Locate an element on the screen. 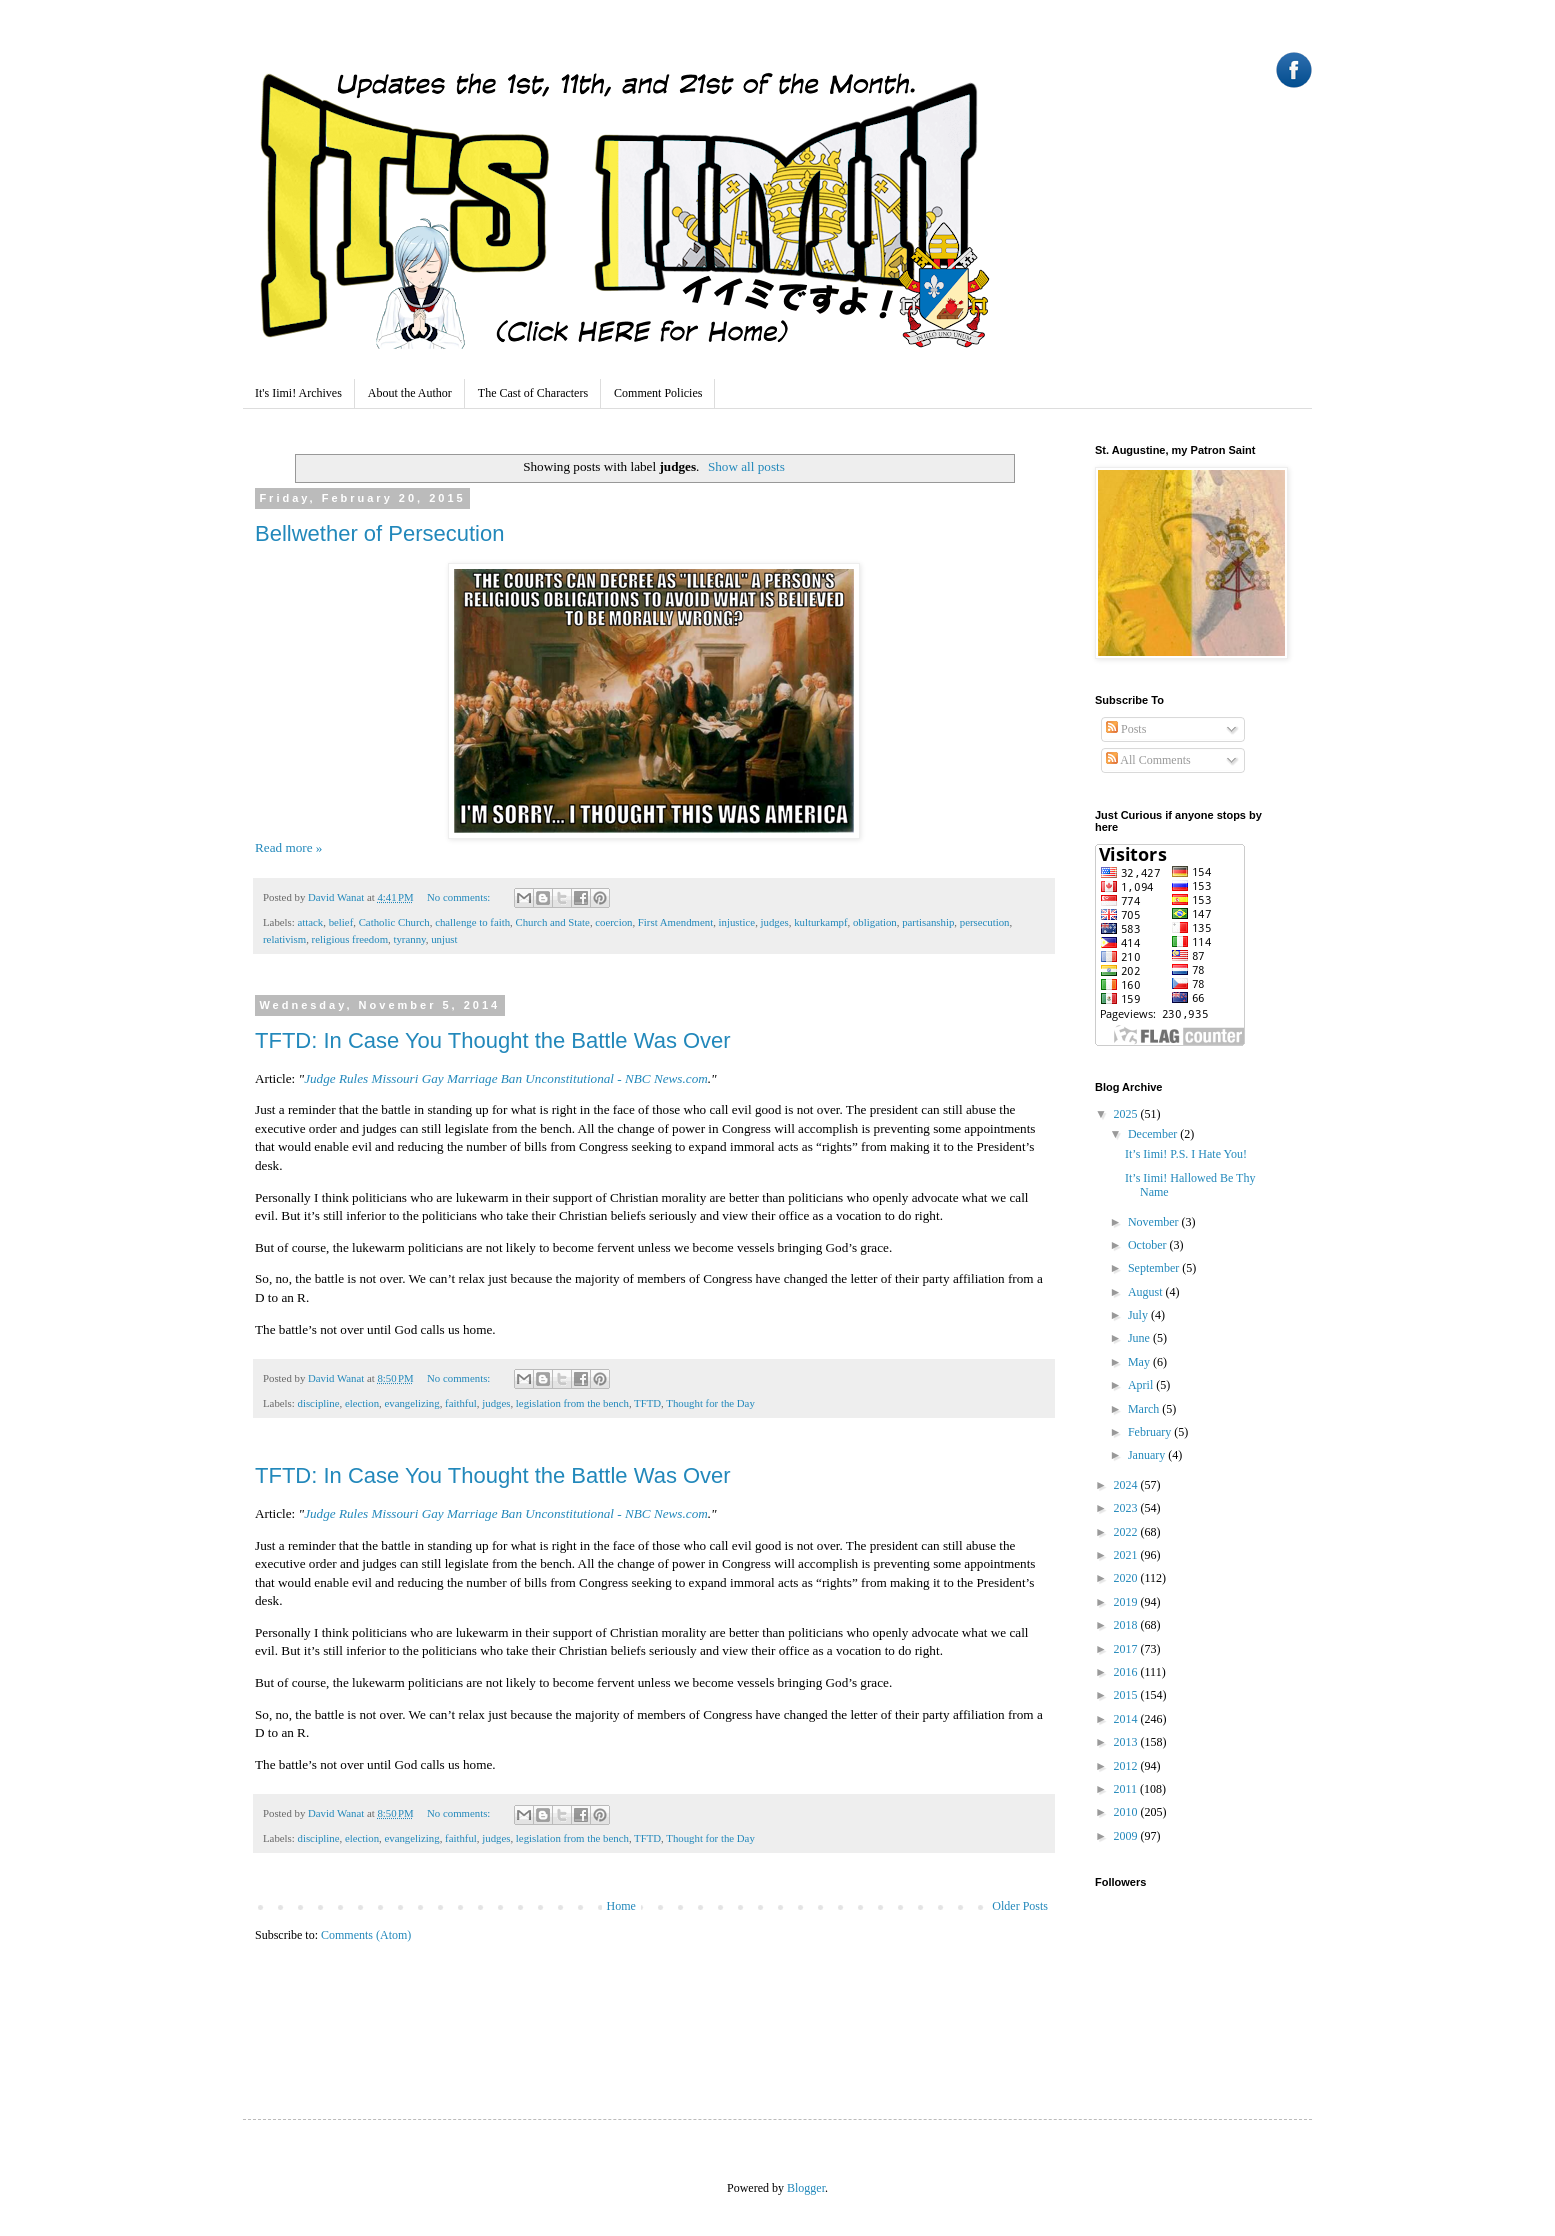 The height and width of the screenshot is (2236, 1555). judges is located at coordinates (775, 922).